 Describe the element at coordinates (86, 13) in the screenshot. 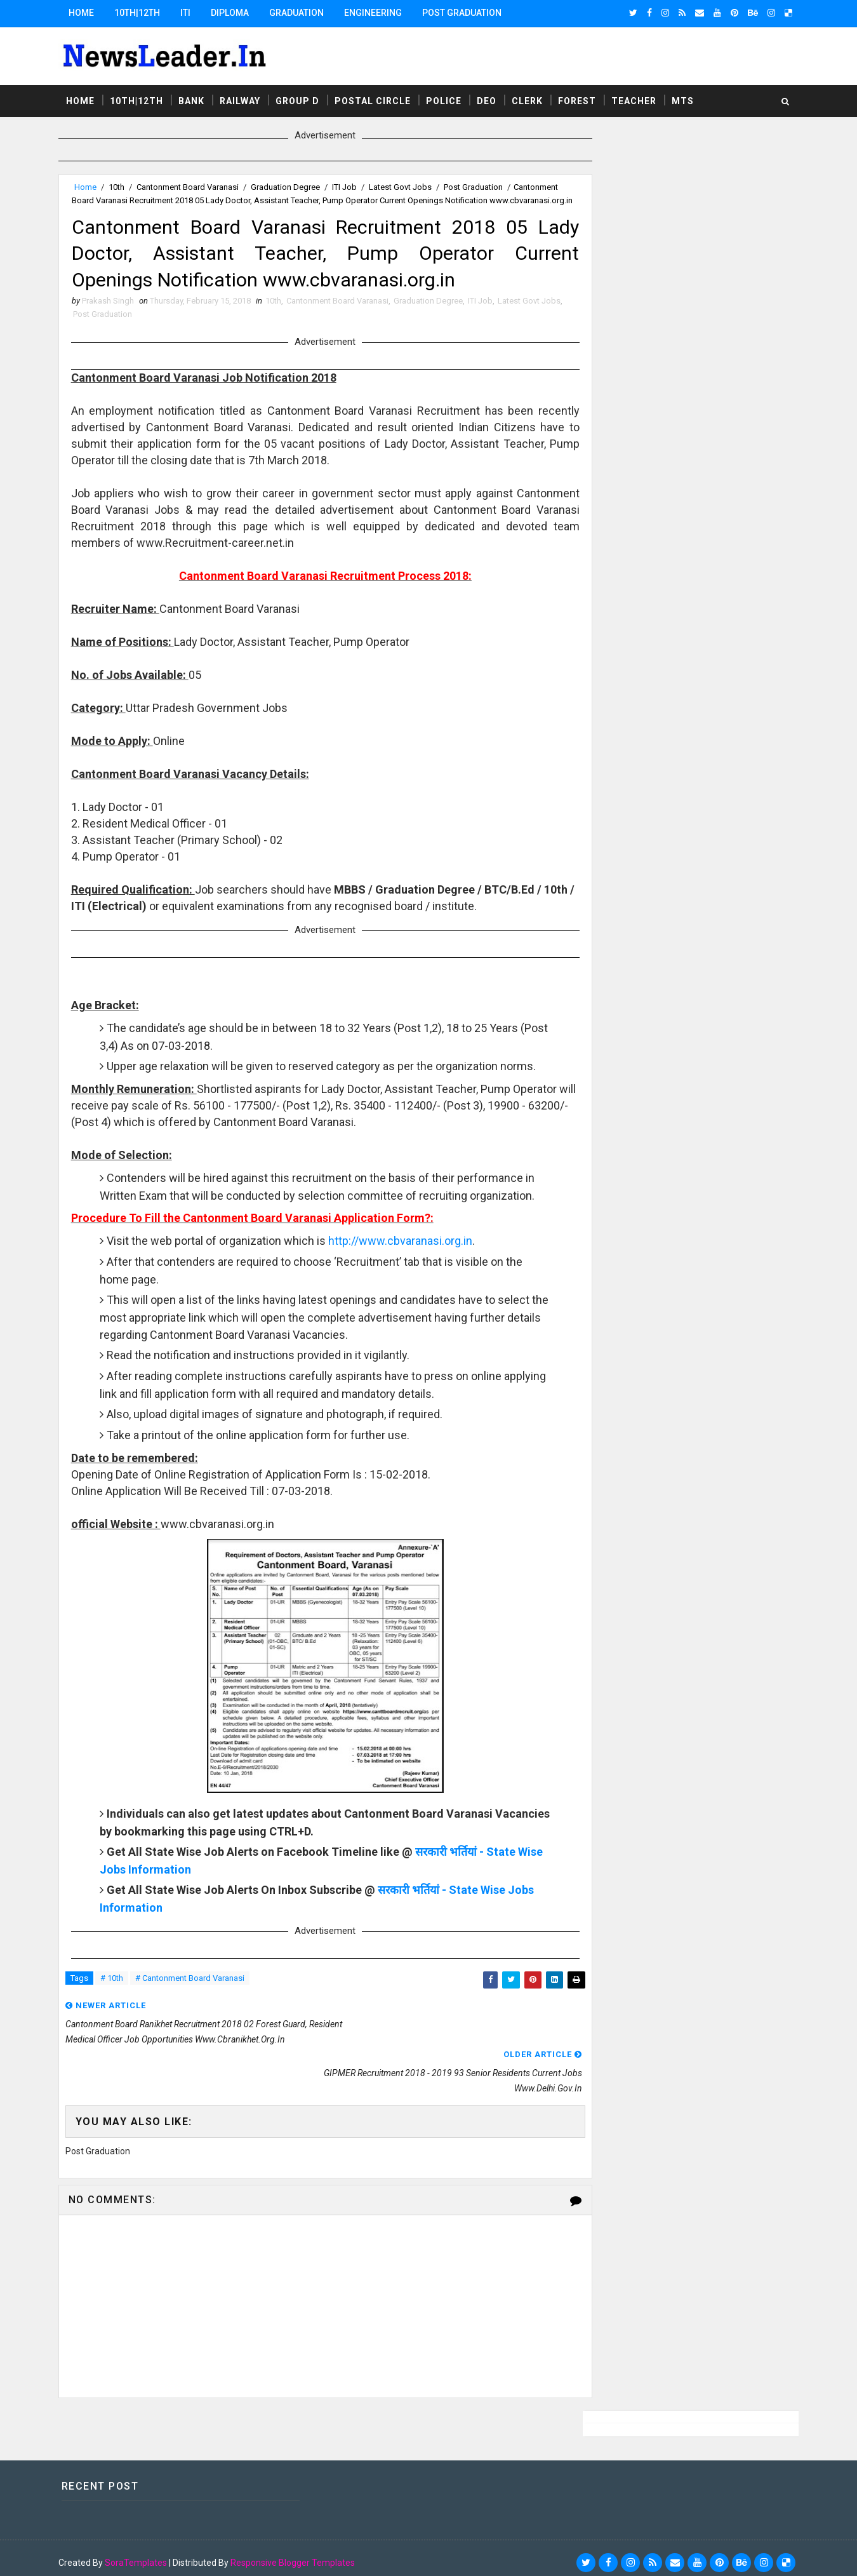

I see `Home` at that location.